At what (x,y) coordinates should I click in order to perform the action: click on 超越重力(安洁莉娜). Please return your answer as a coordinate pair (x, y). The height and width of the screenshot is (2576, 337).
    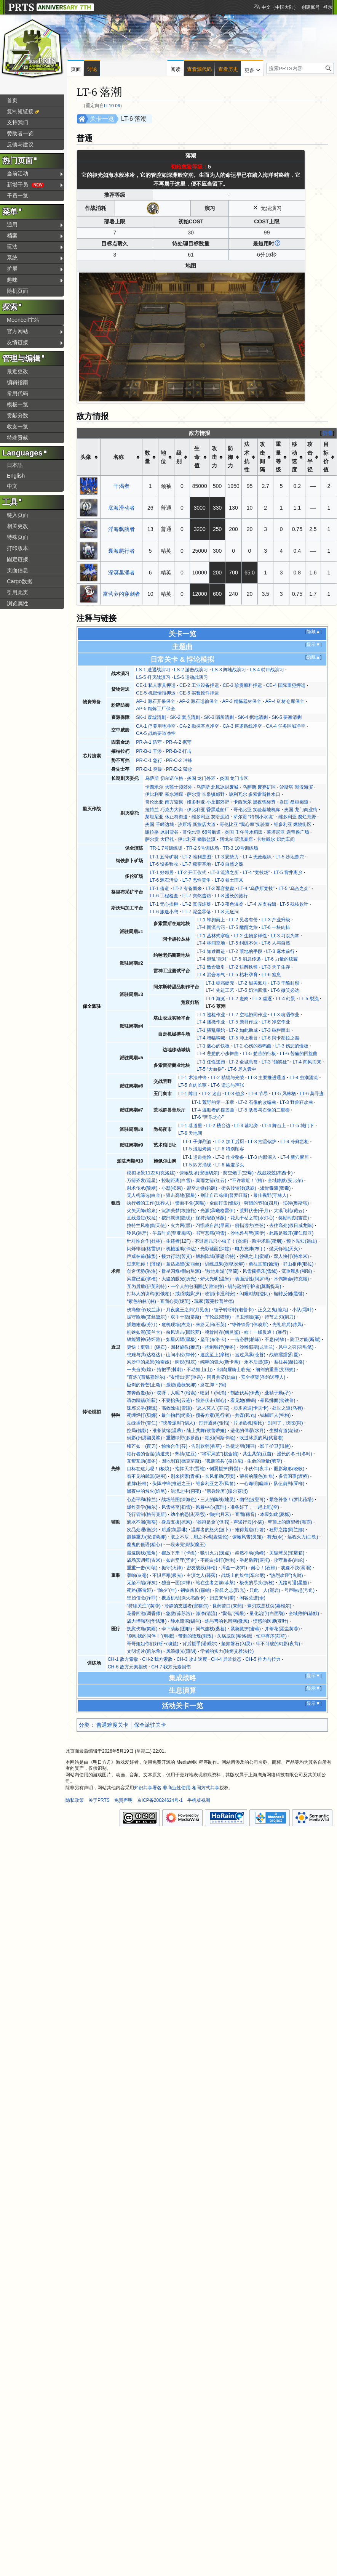
    Looking at the image, I should click on (146, 1537).